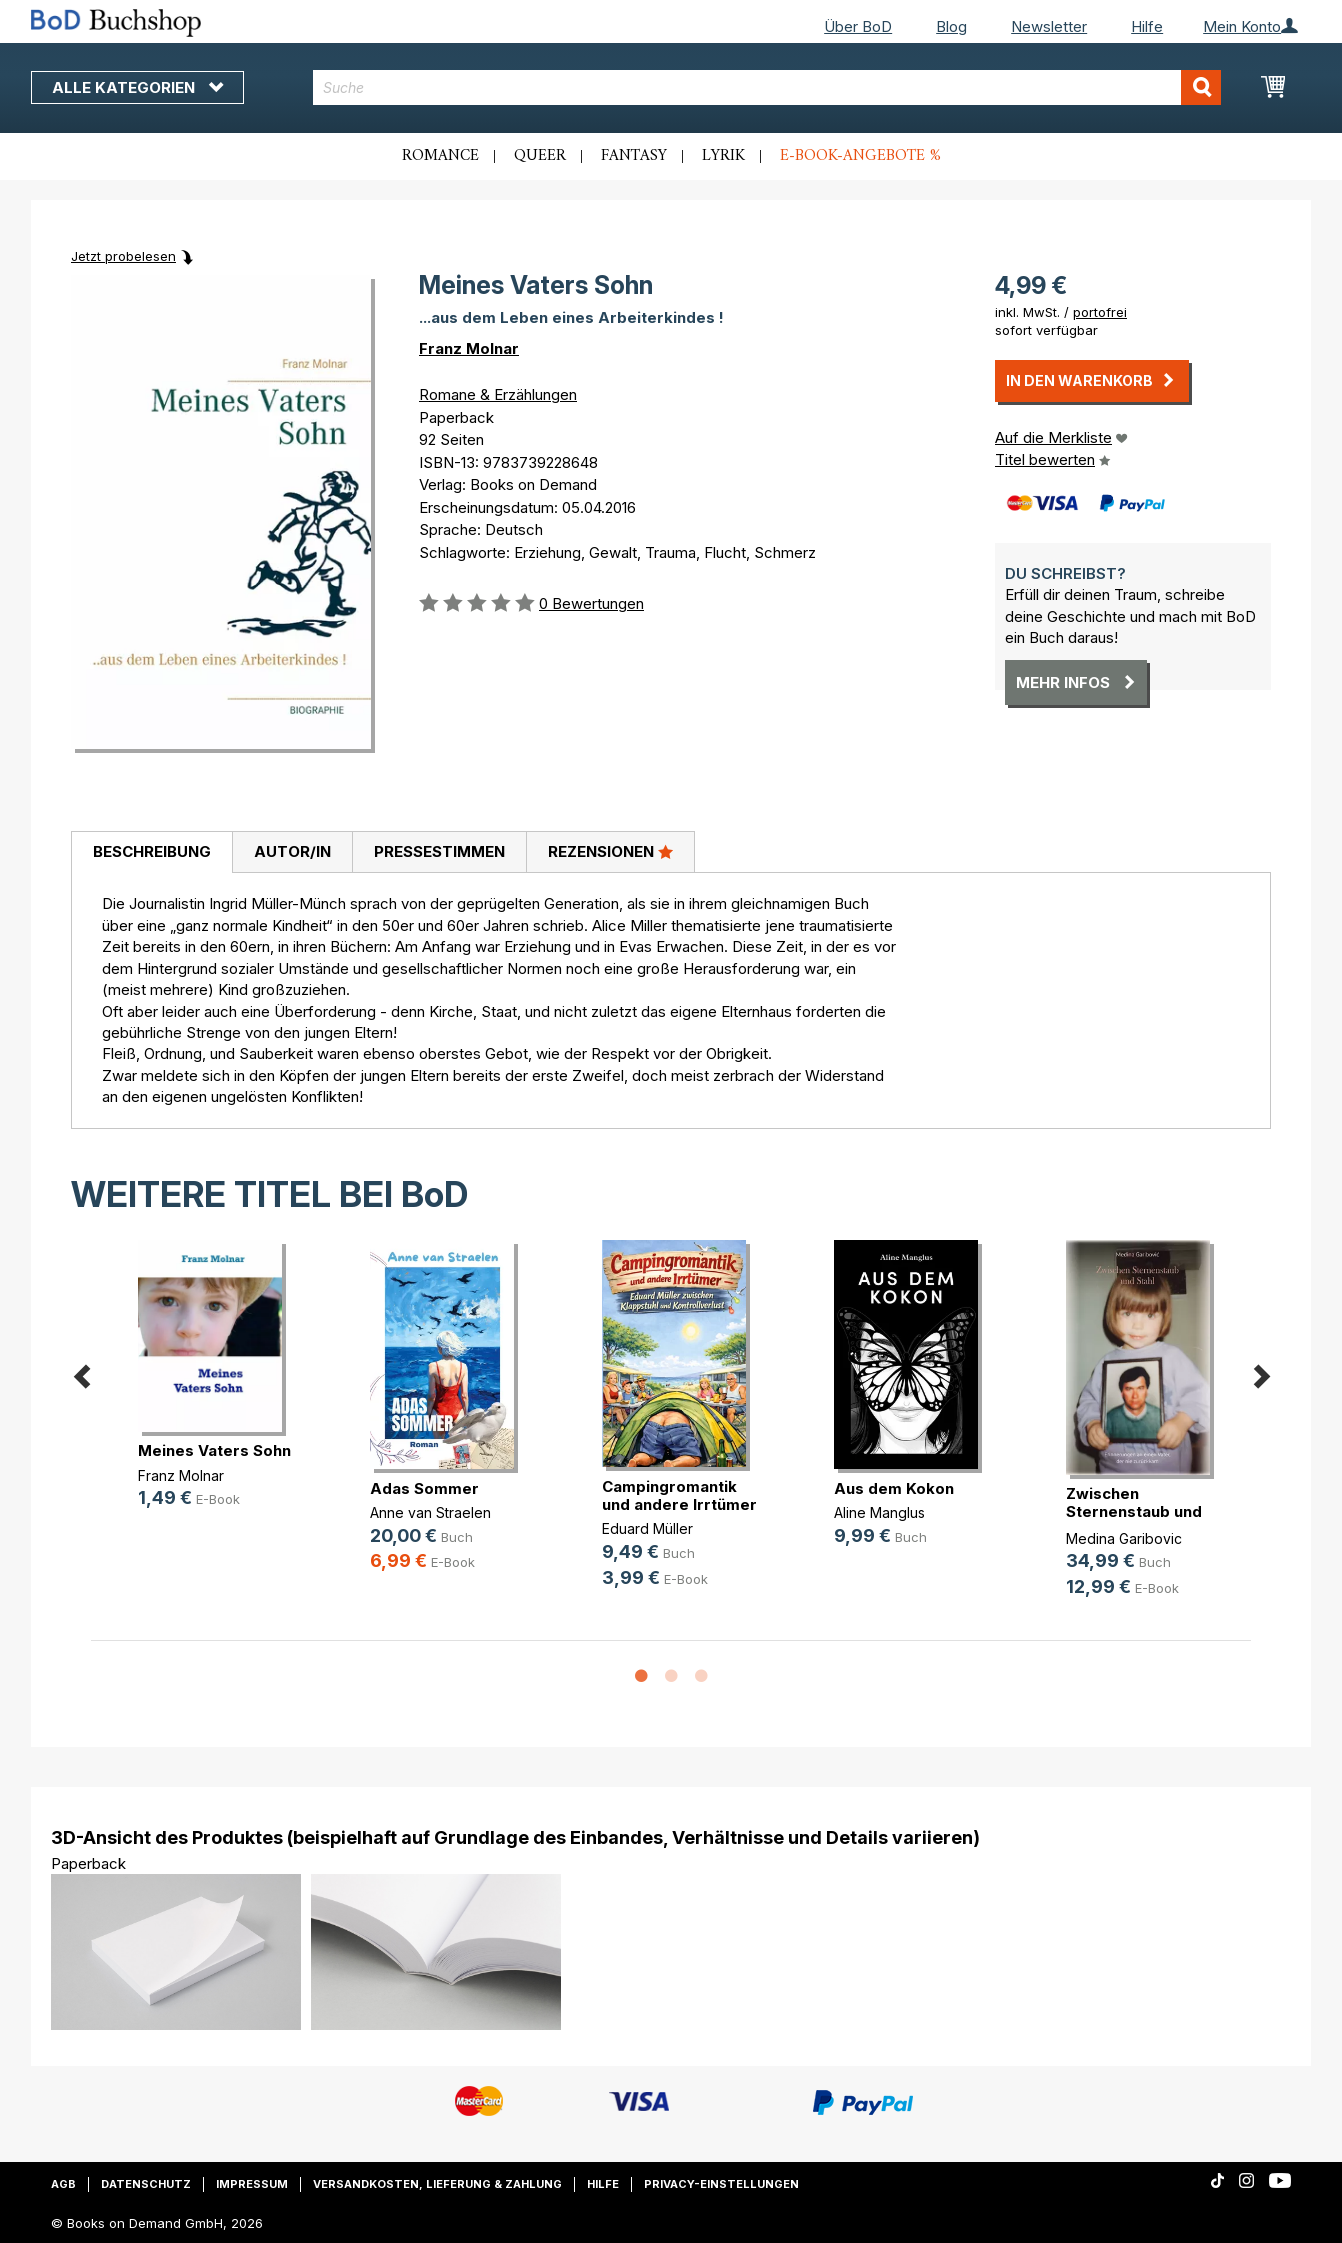 The height and width of the screenshot is (2243, 1342). I want to click on [tab], so click(151, 853).